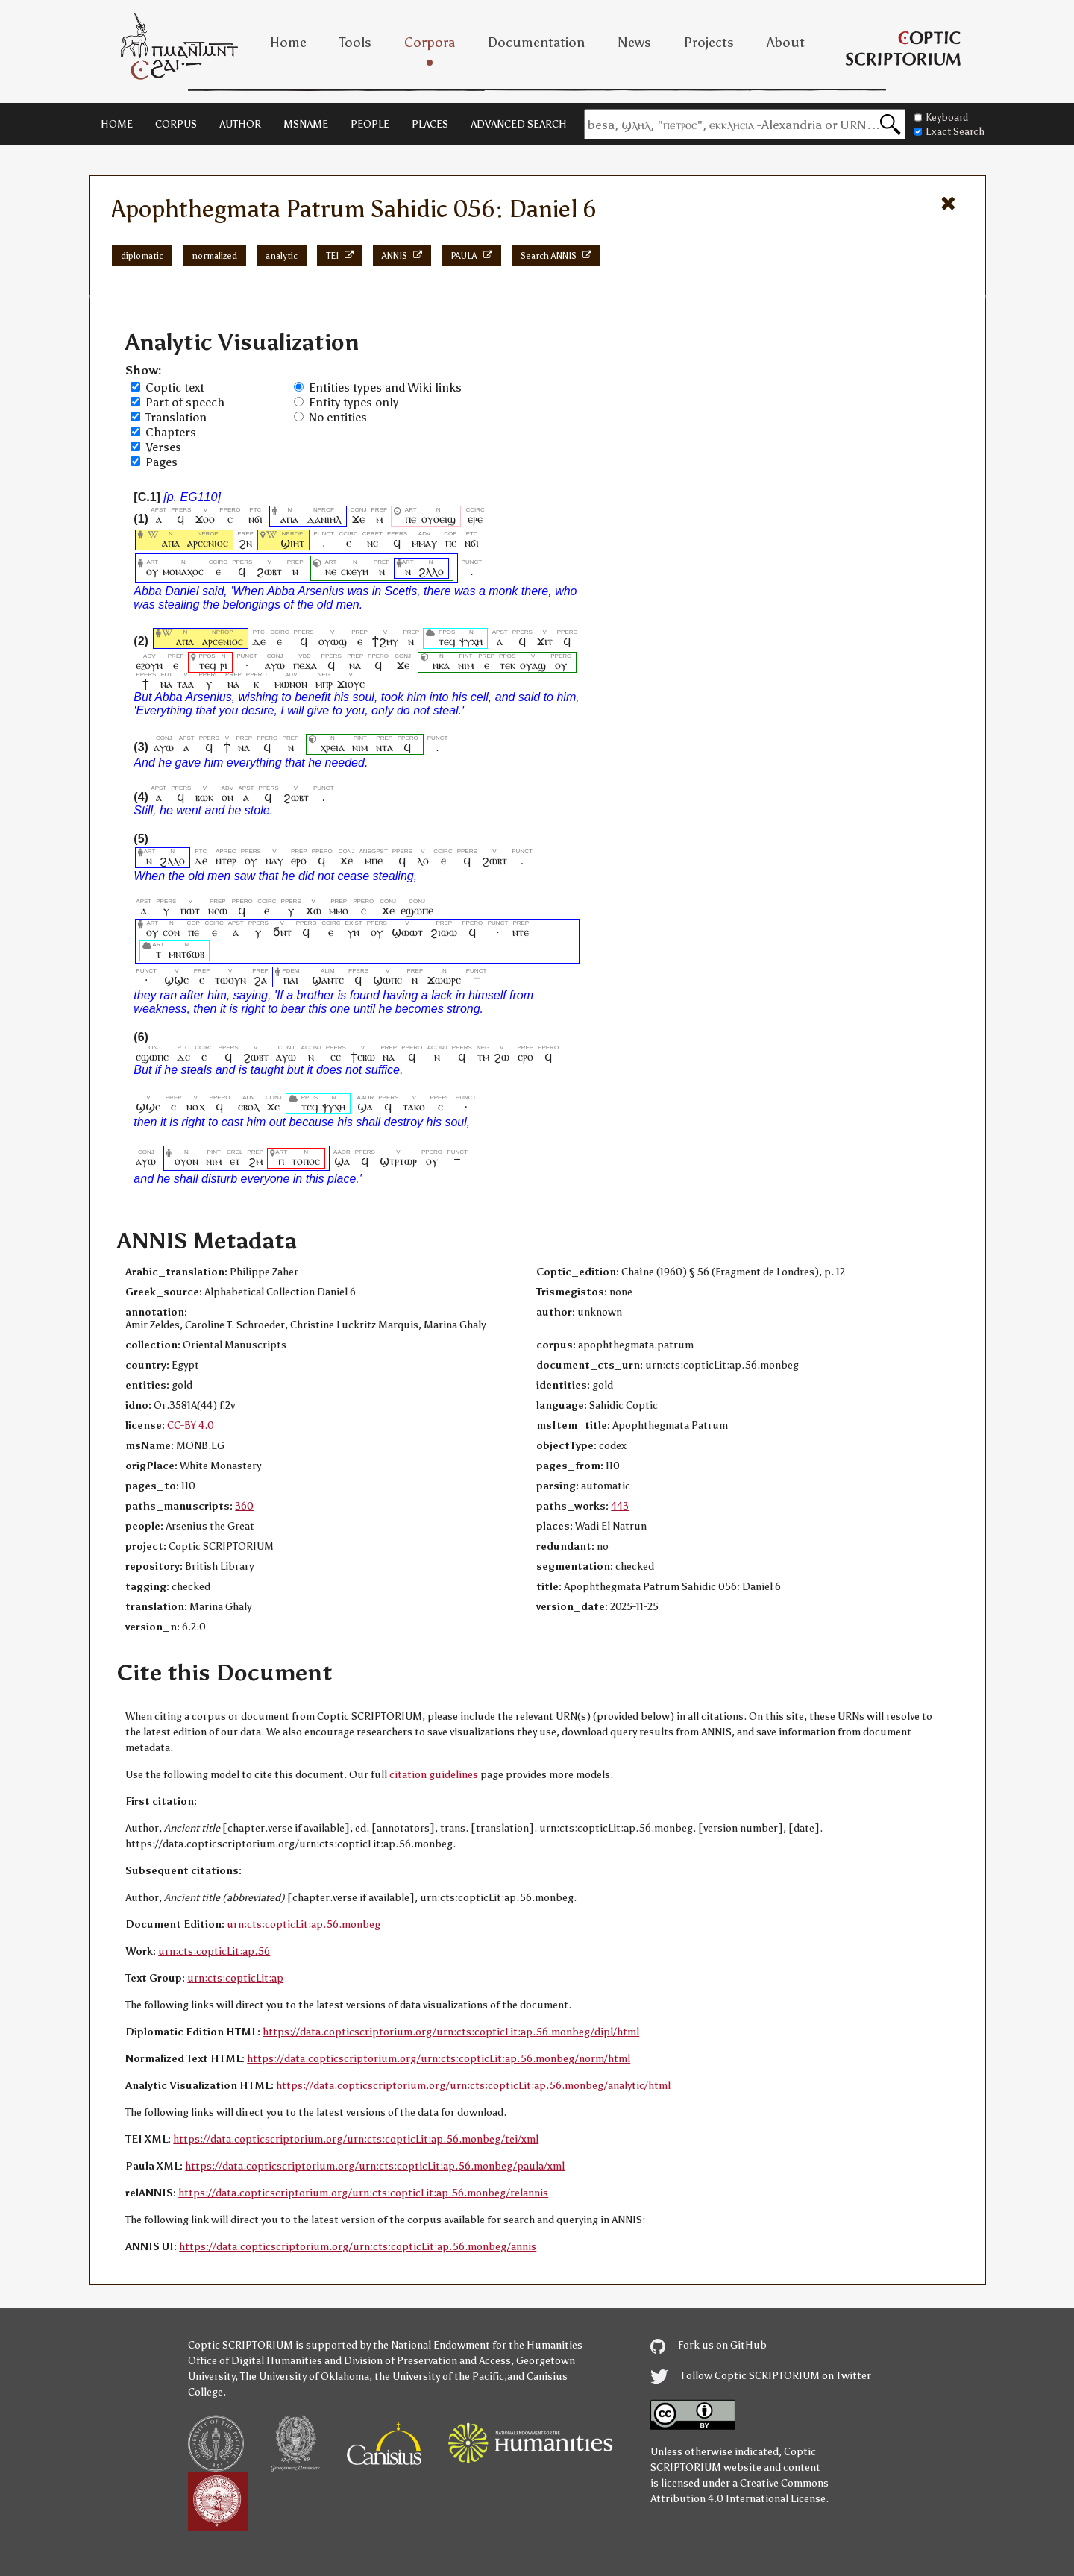 The width and height of the screenshot is (1074, 2576). I want to click on https://data.copticscriptorium.org/urn:cts:copticLit:ap.56.monbeg/norm/html, so click(438, 2058).